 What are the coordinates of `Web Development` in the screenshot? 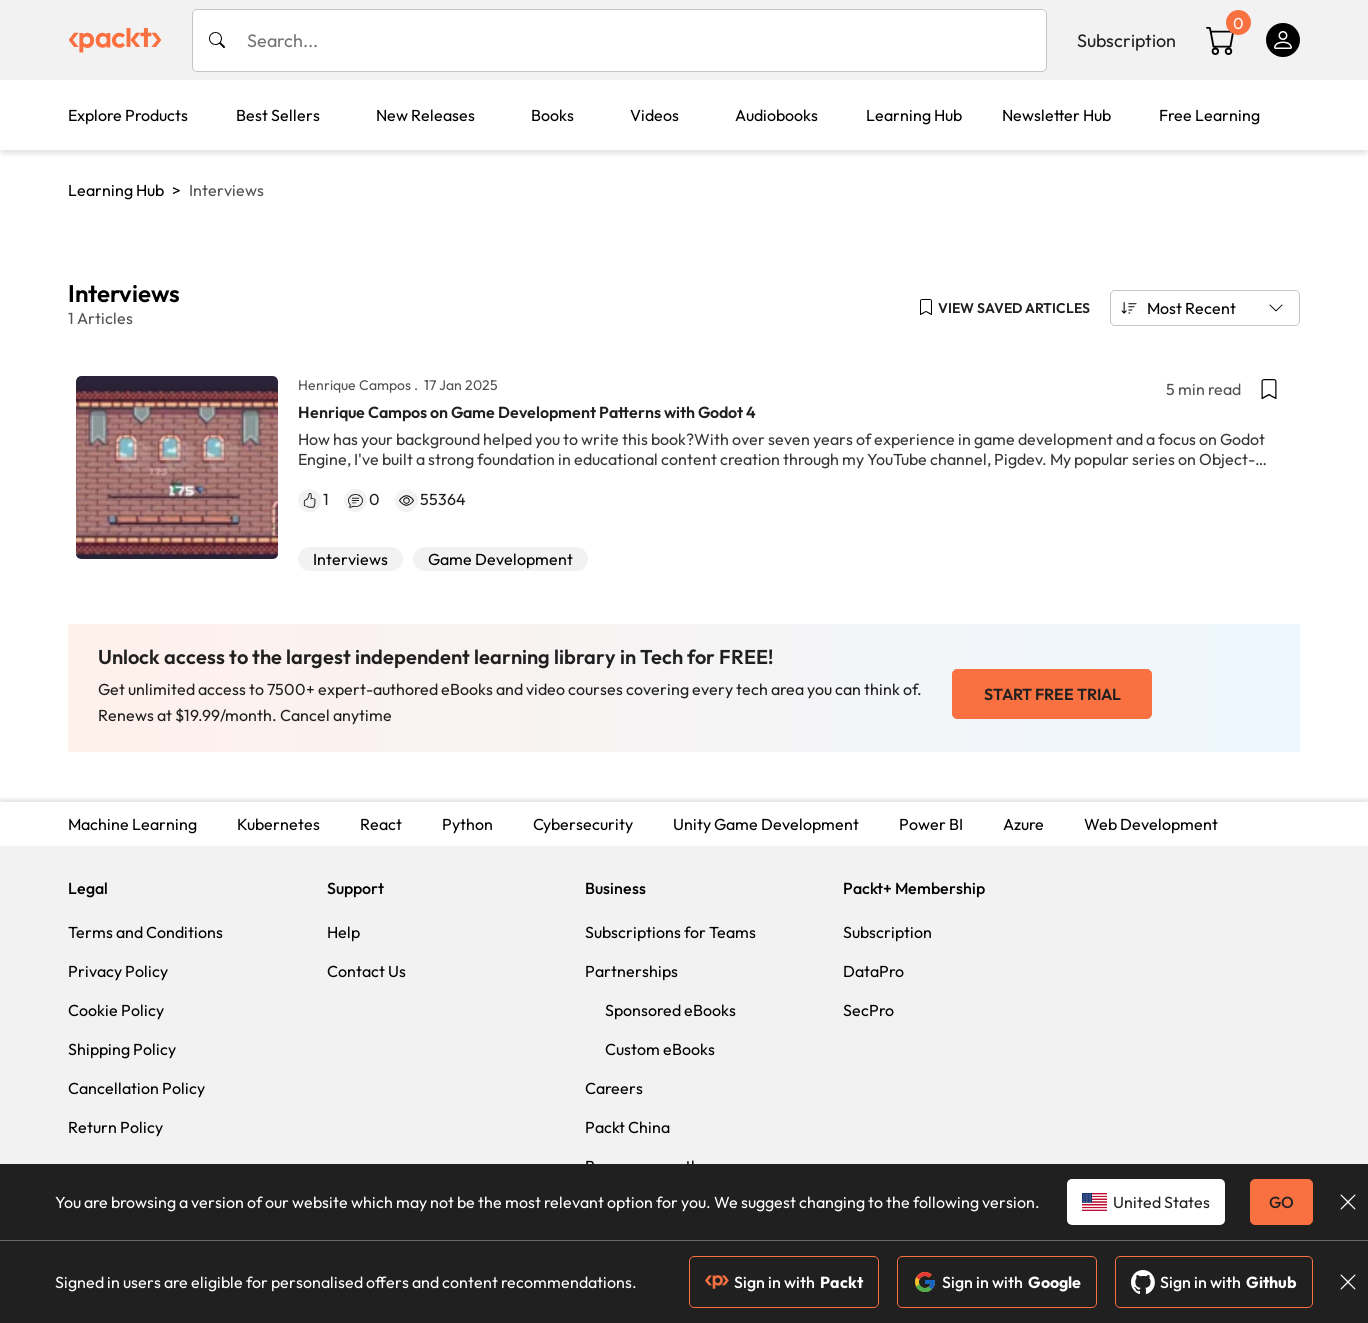 It's located at (1151, 824).